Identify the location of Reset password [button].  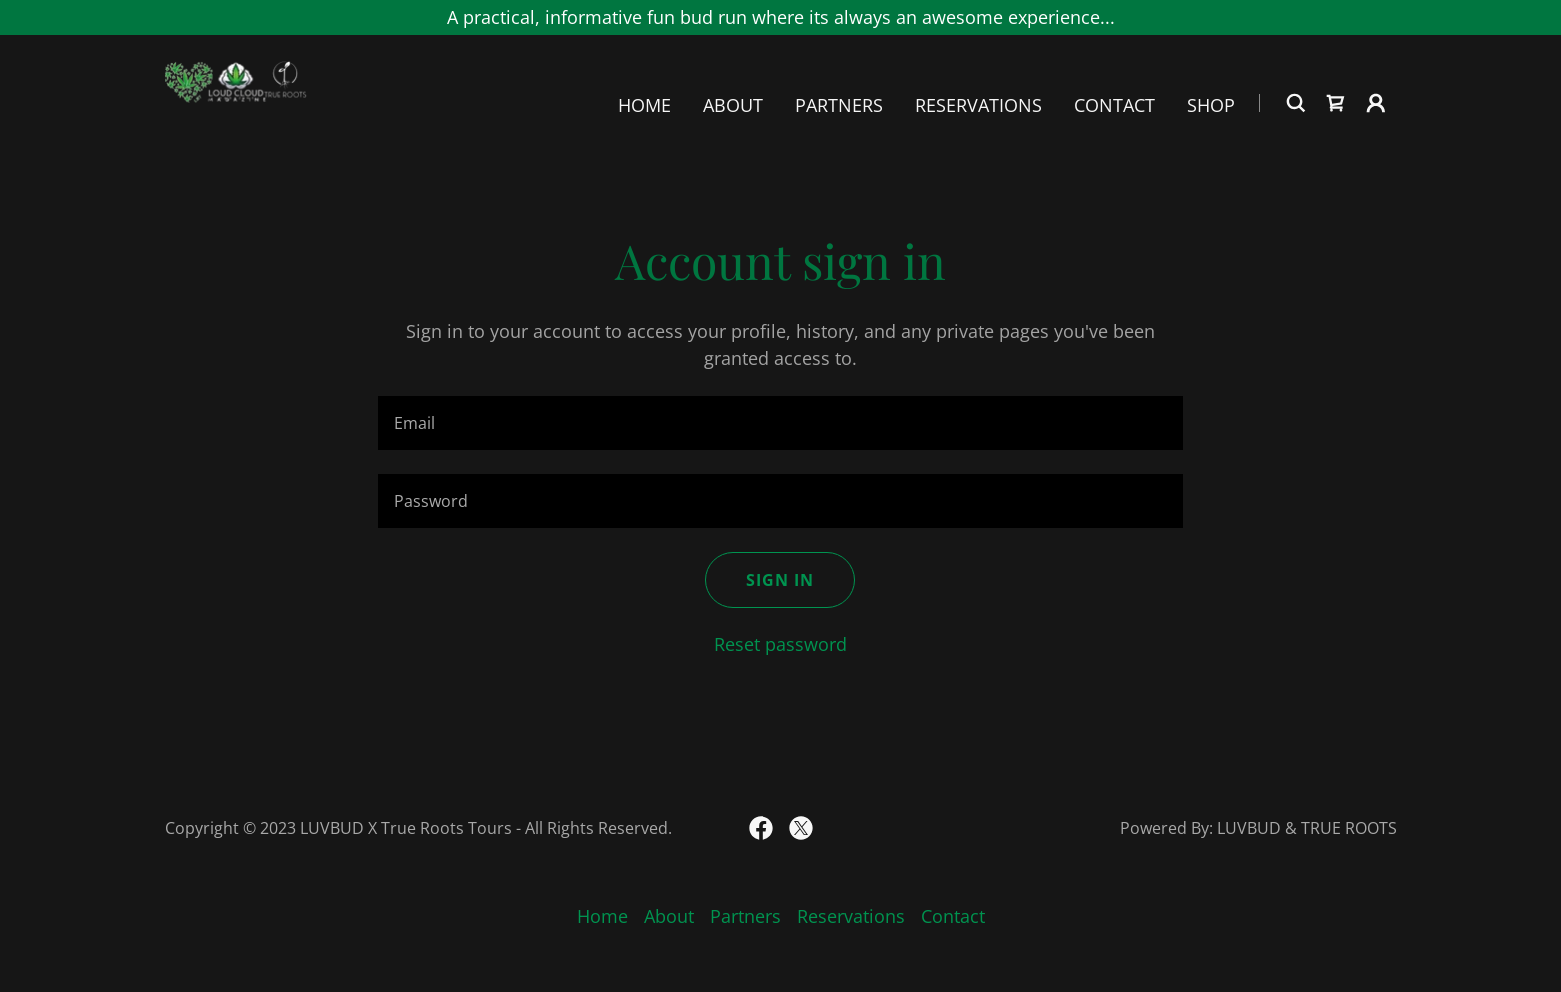
(780, 644).